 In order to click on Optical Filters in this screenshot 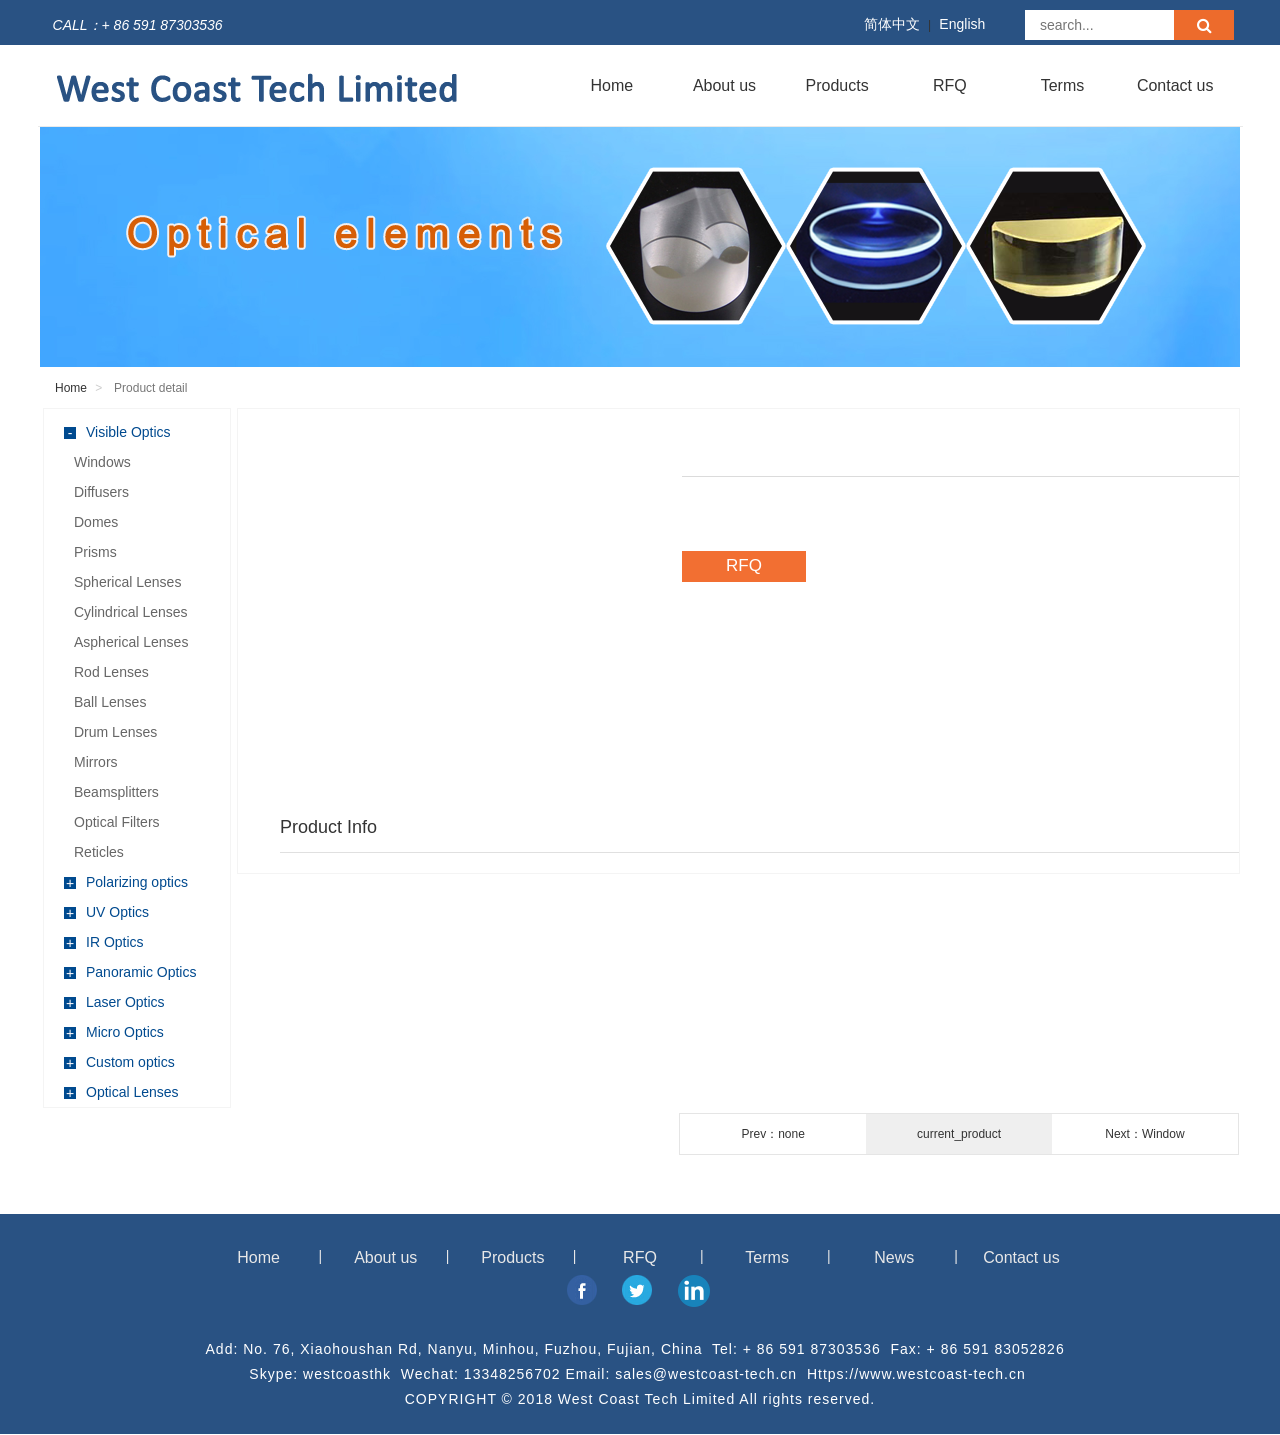, I will do `click(117, 822)`.